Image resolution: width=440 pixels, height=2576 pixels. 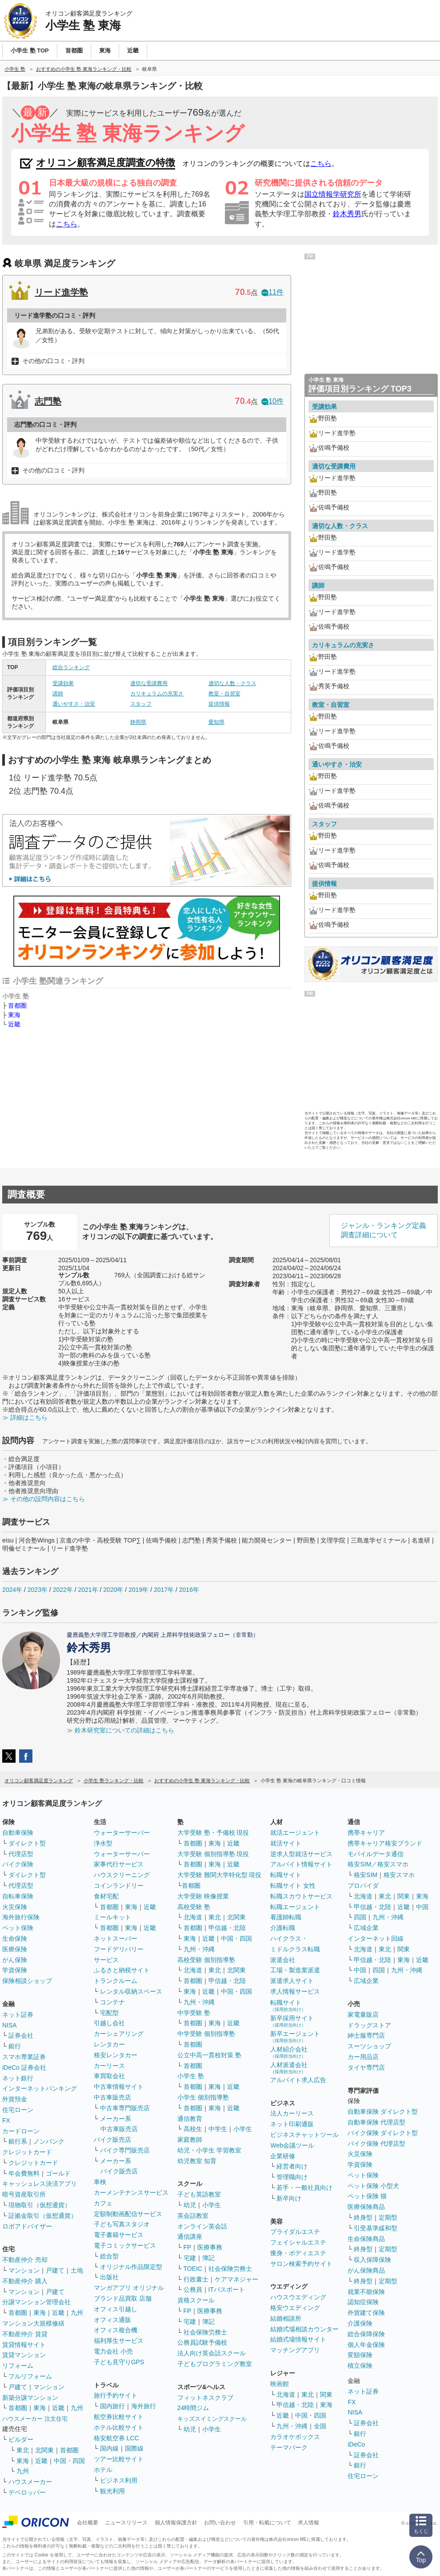 What do you see at coordinates (376, 2143) in the screenshot?
I see `バイク保険 代理店型` at bounding box center [376, 2143].